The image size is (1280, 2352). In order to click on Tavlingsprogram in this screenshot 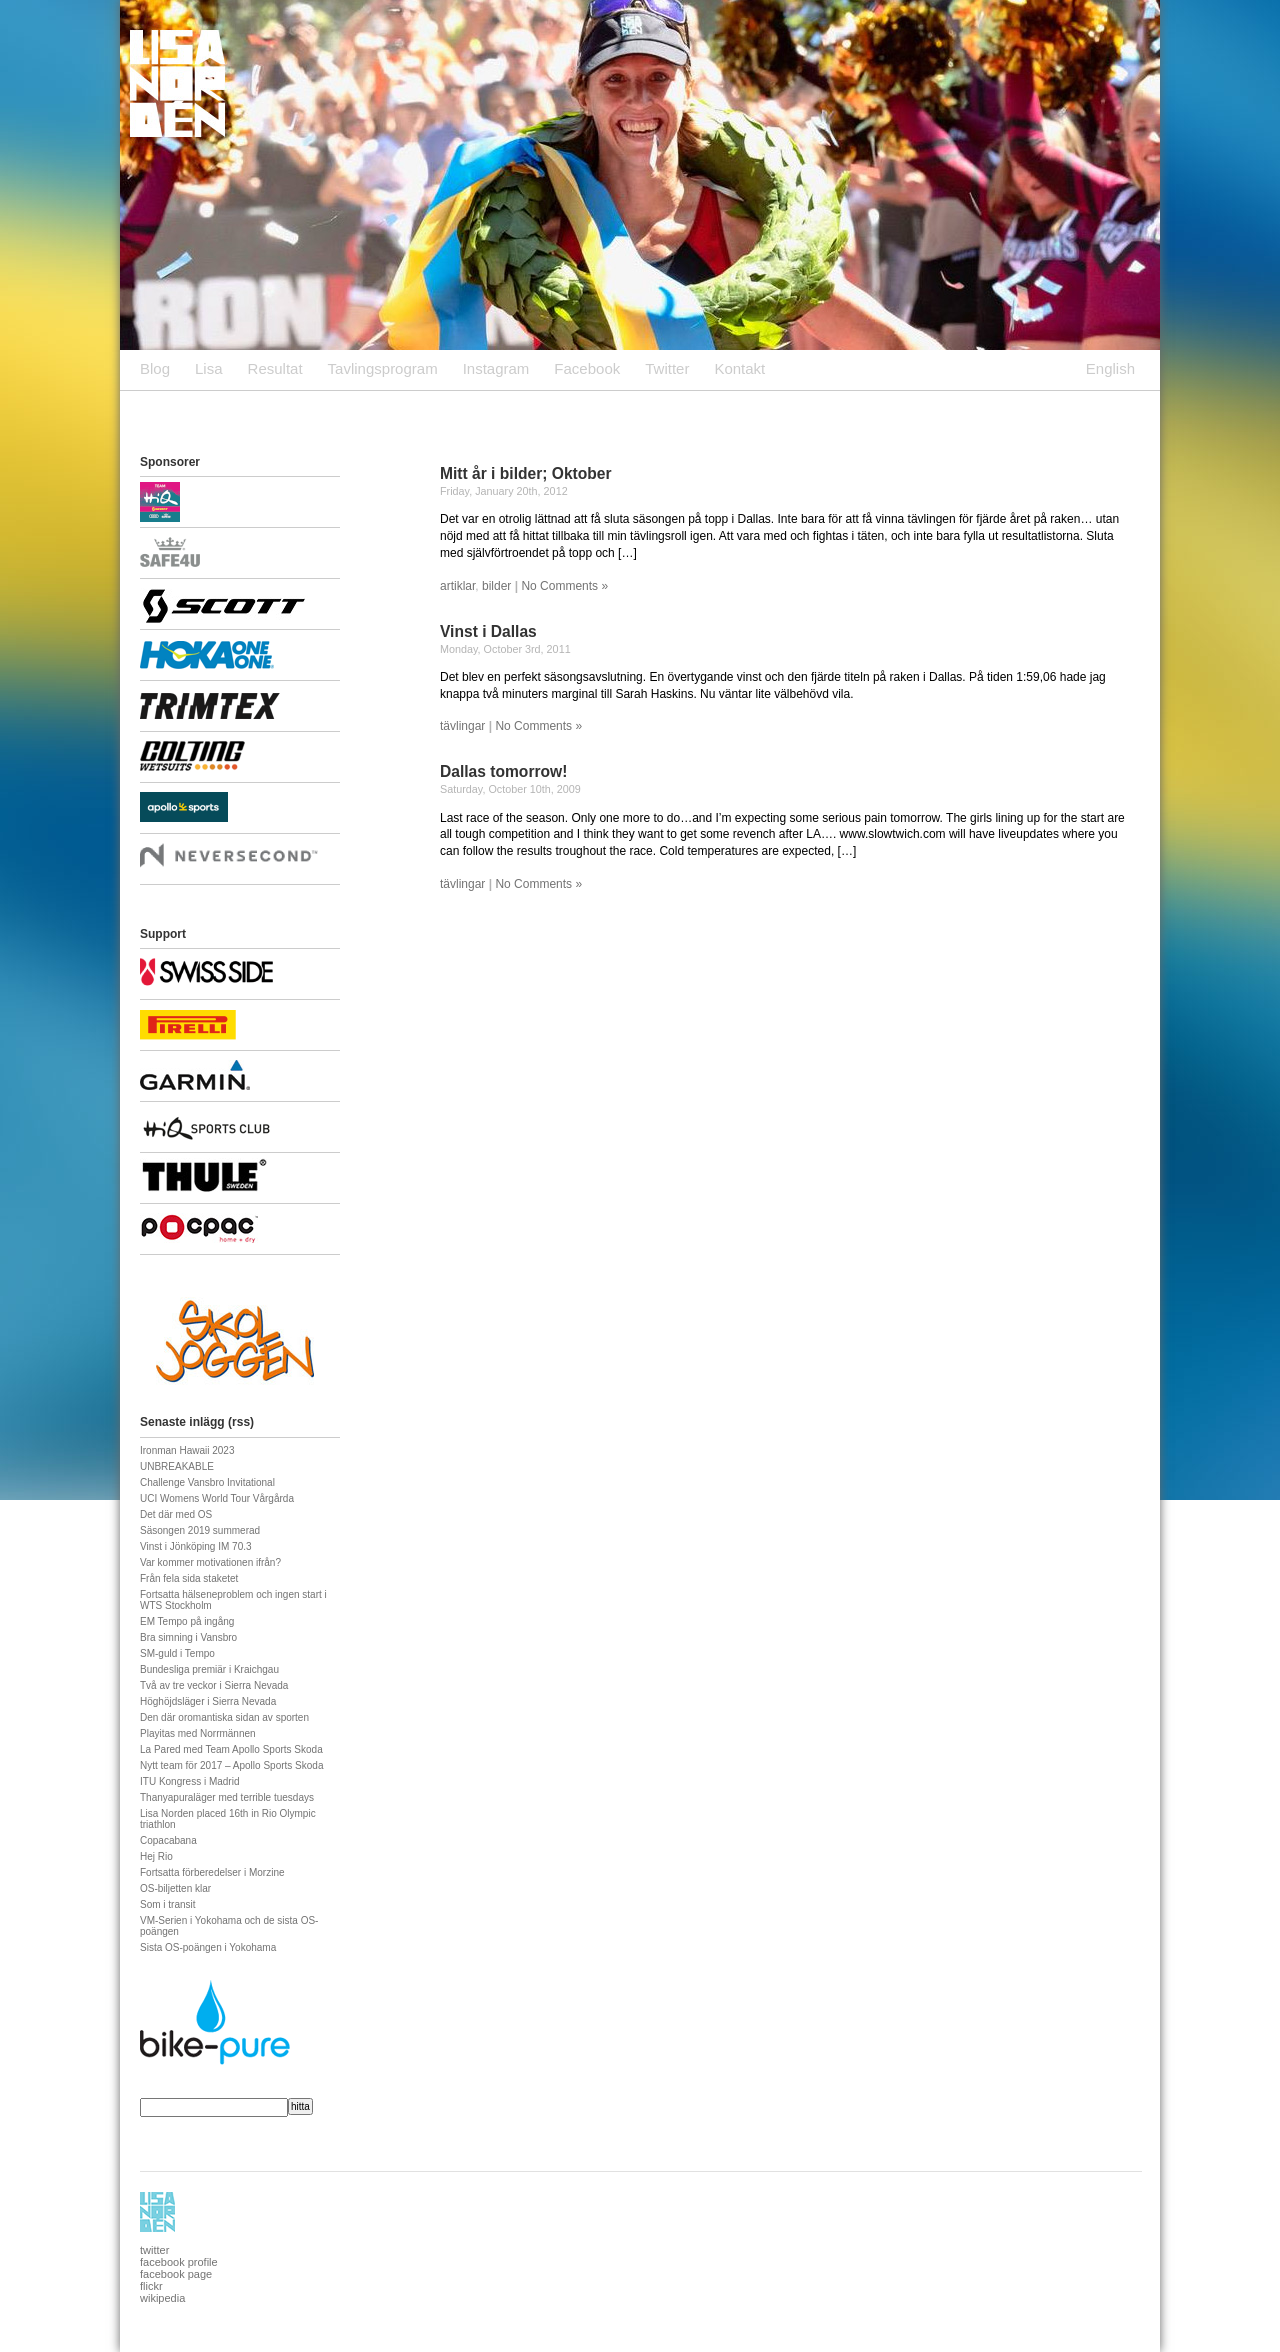, I will do `click(383, 368)`.